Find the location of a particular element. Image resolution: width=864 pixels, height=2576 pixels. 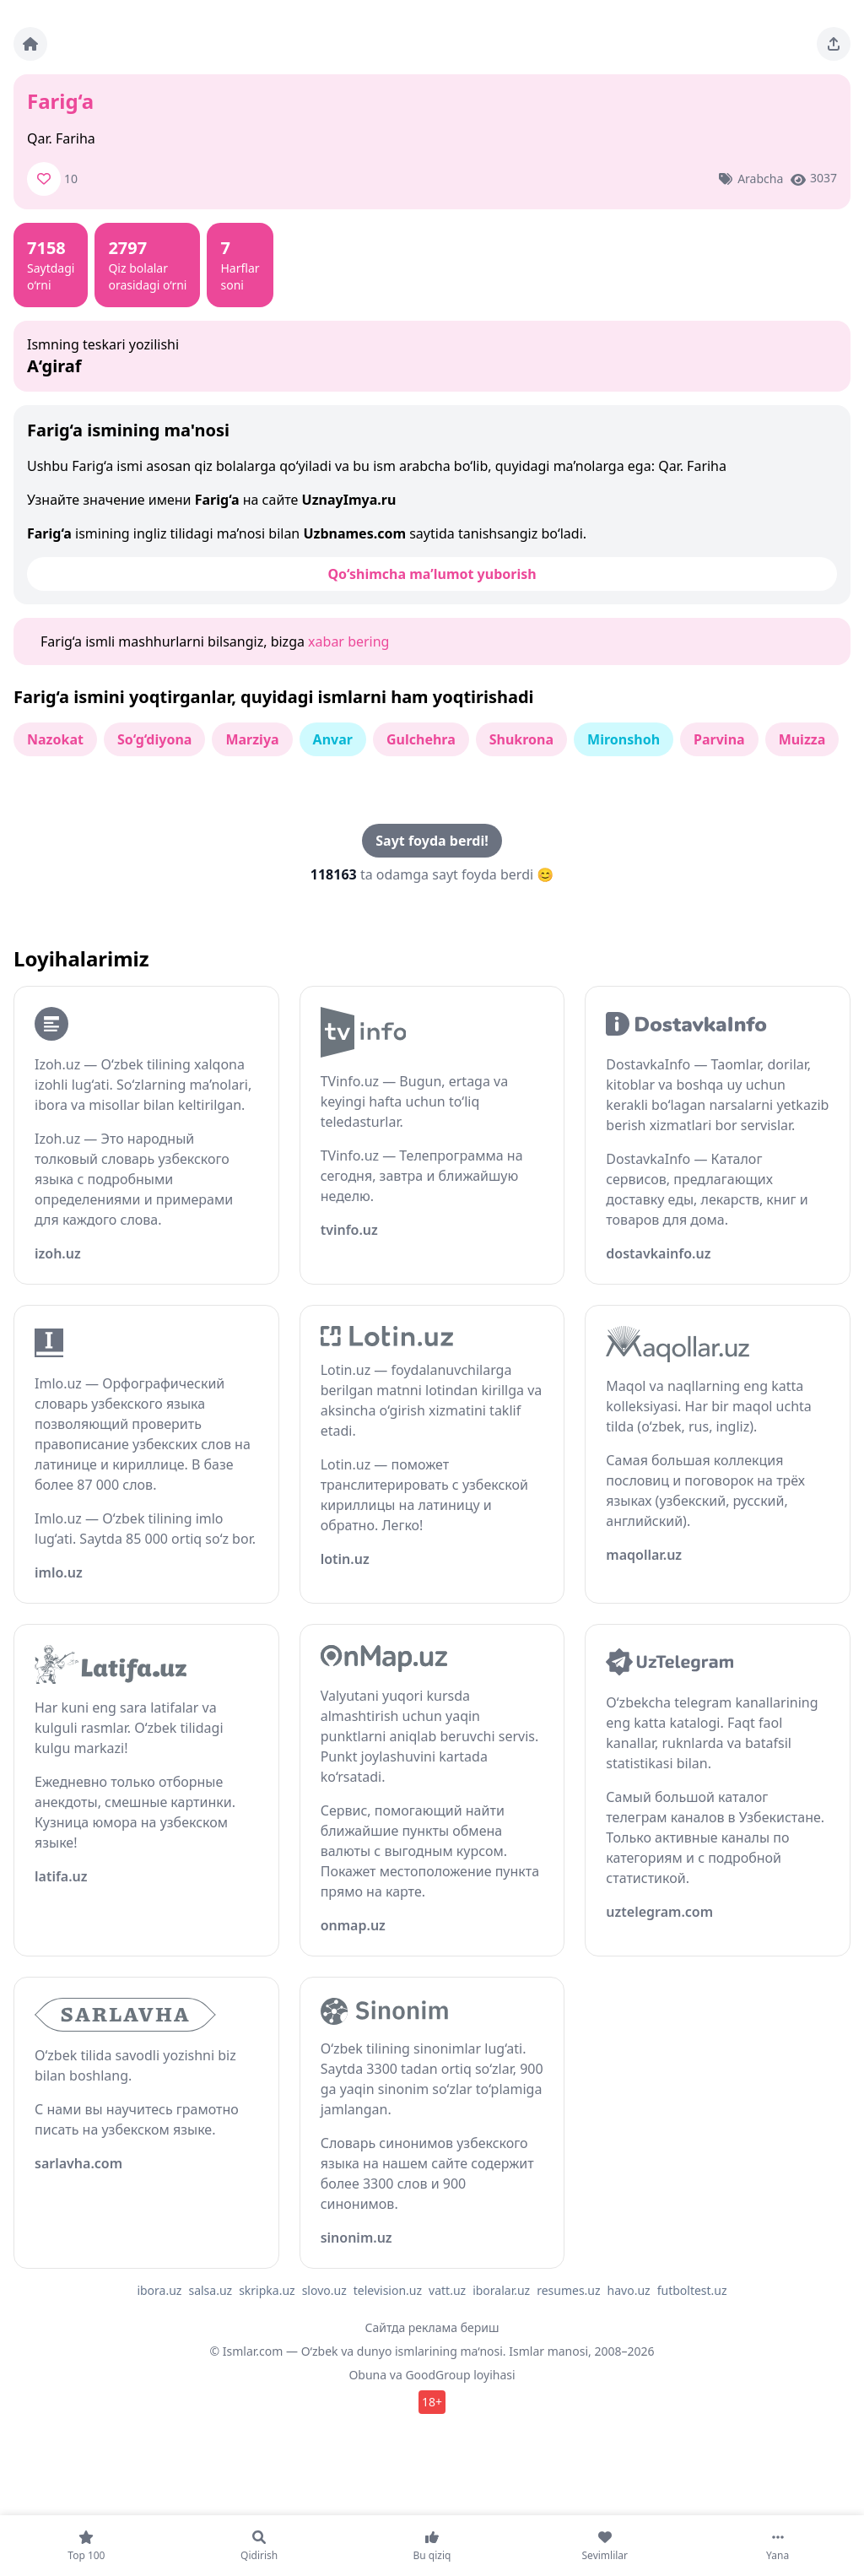

ibora.uz is located at coordinates (159, 2290).